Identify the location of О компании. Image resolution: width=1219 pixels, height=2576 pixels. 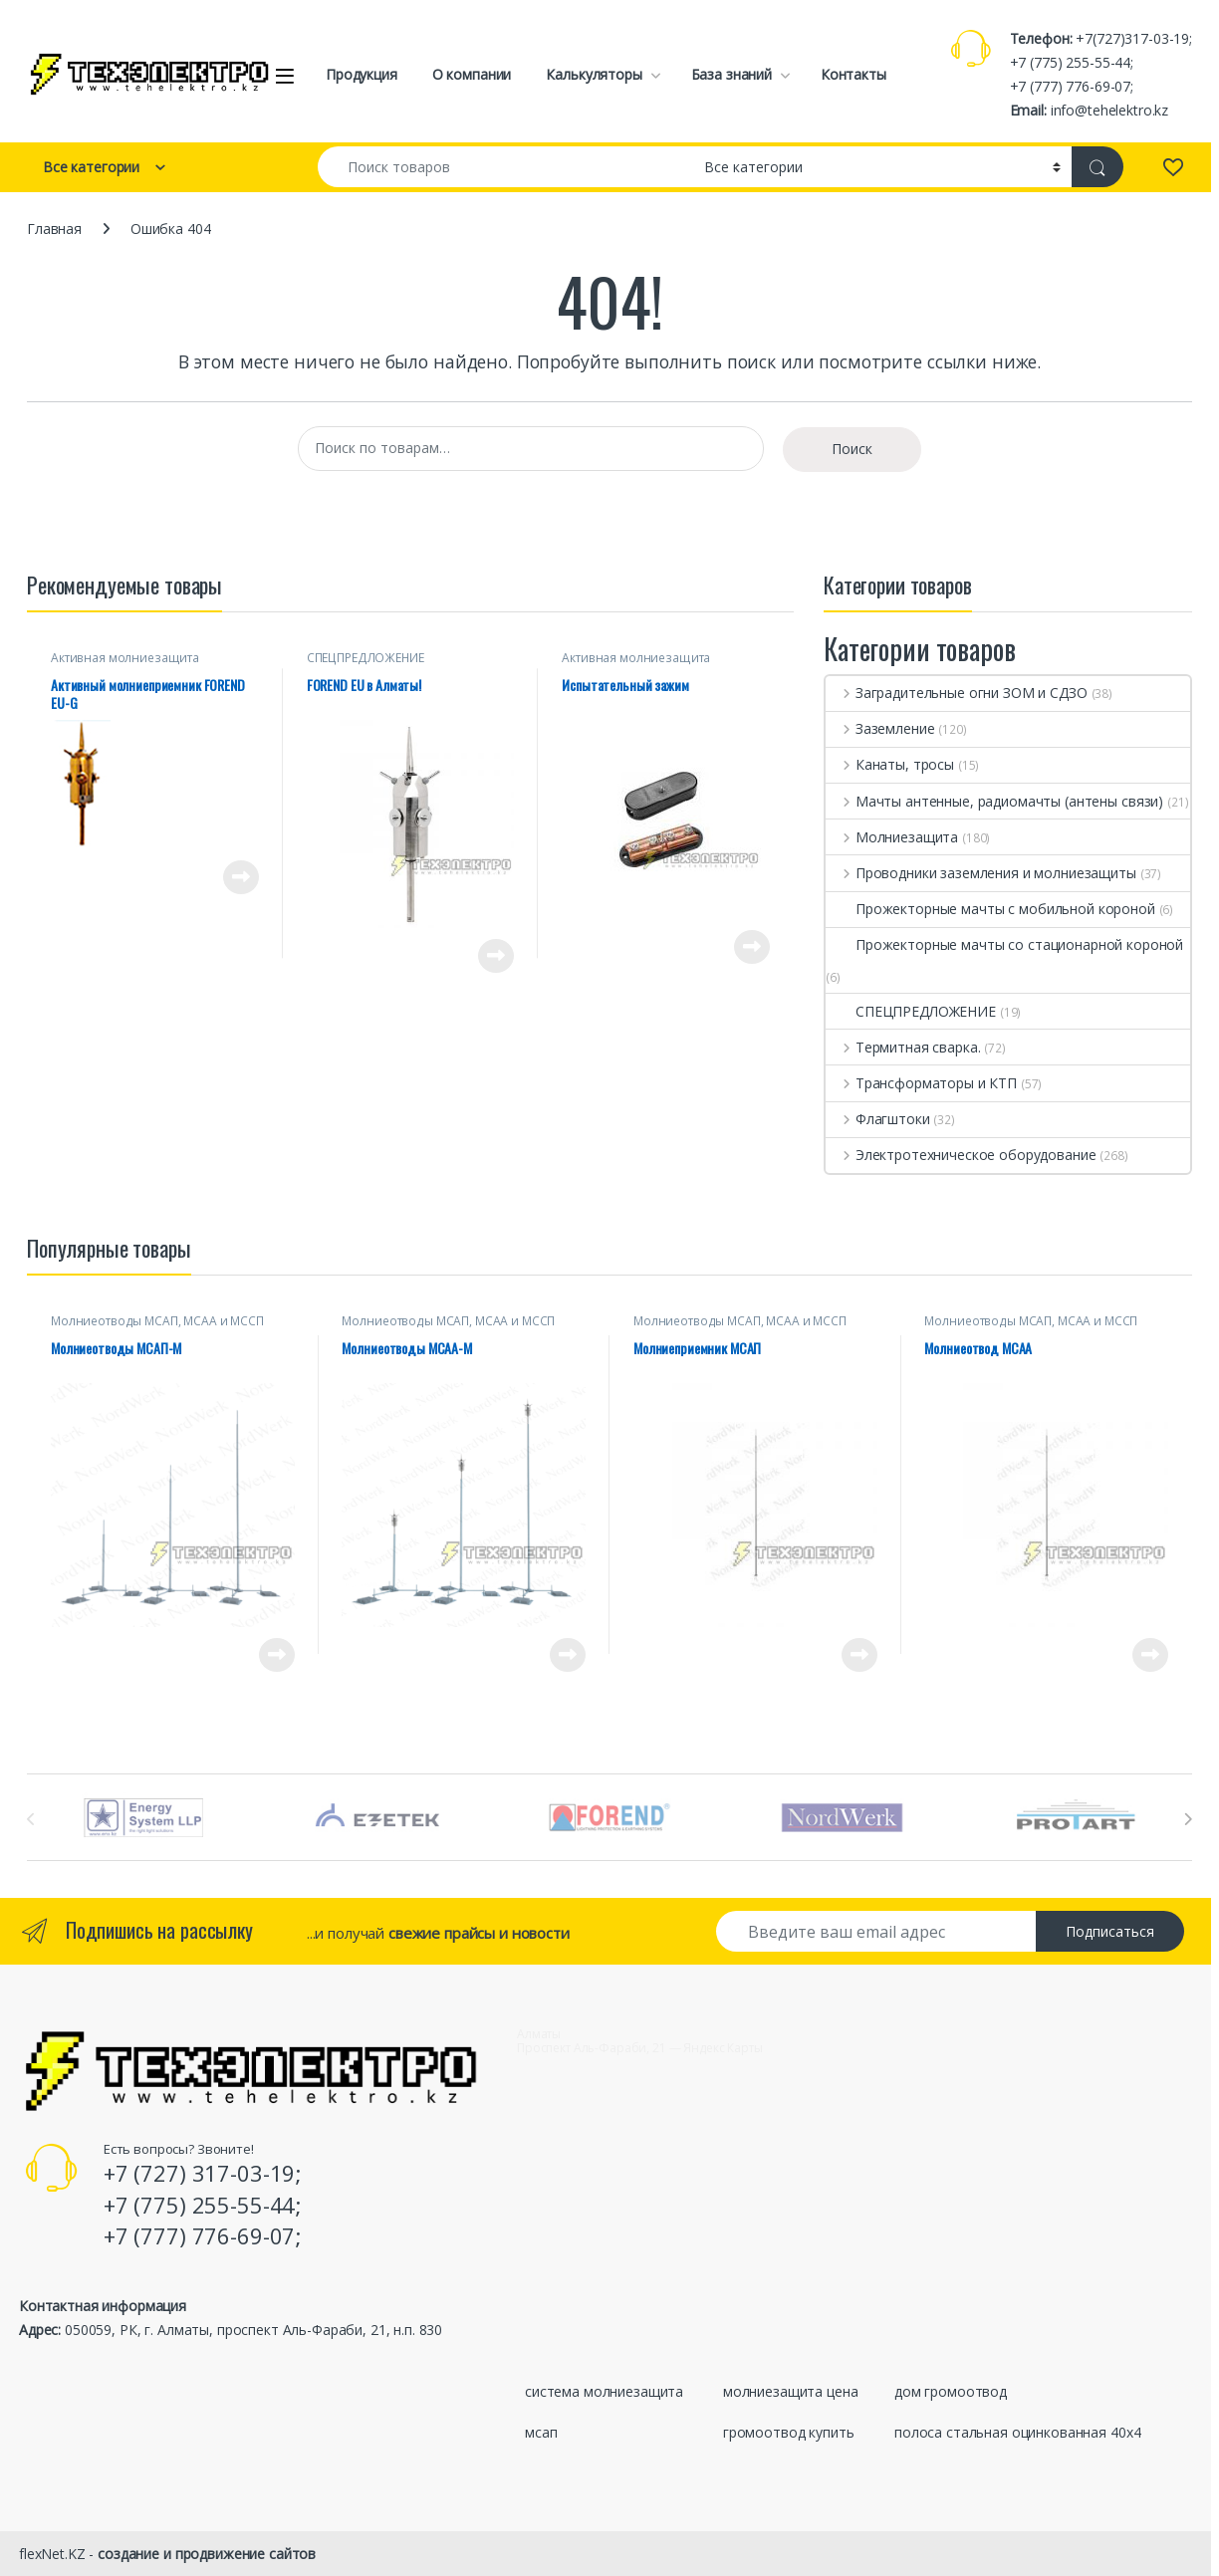
(472, 74).